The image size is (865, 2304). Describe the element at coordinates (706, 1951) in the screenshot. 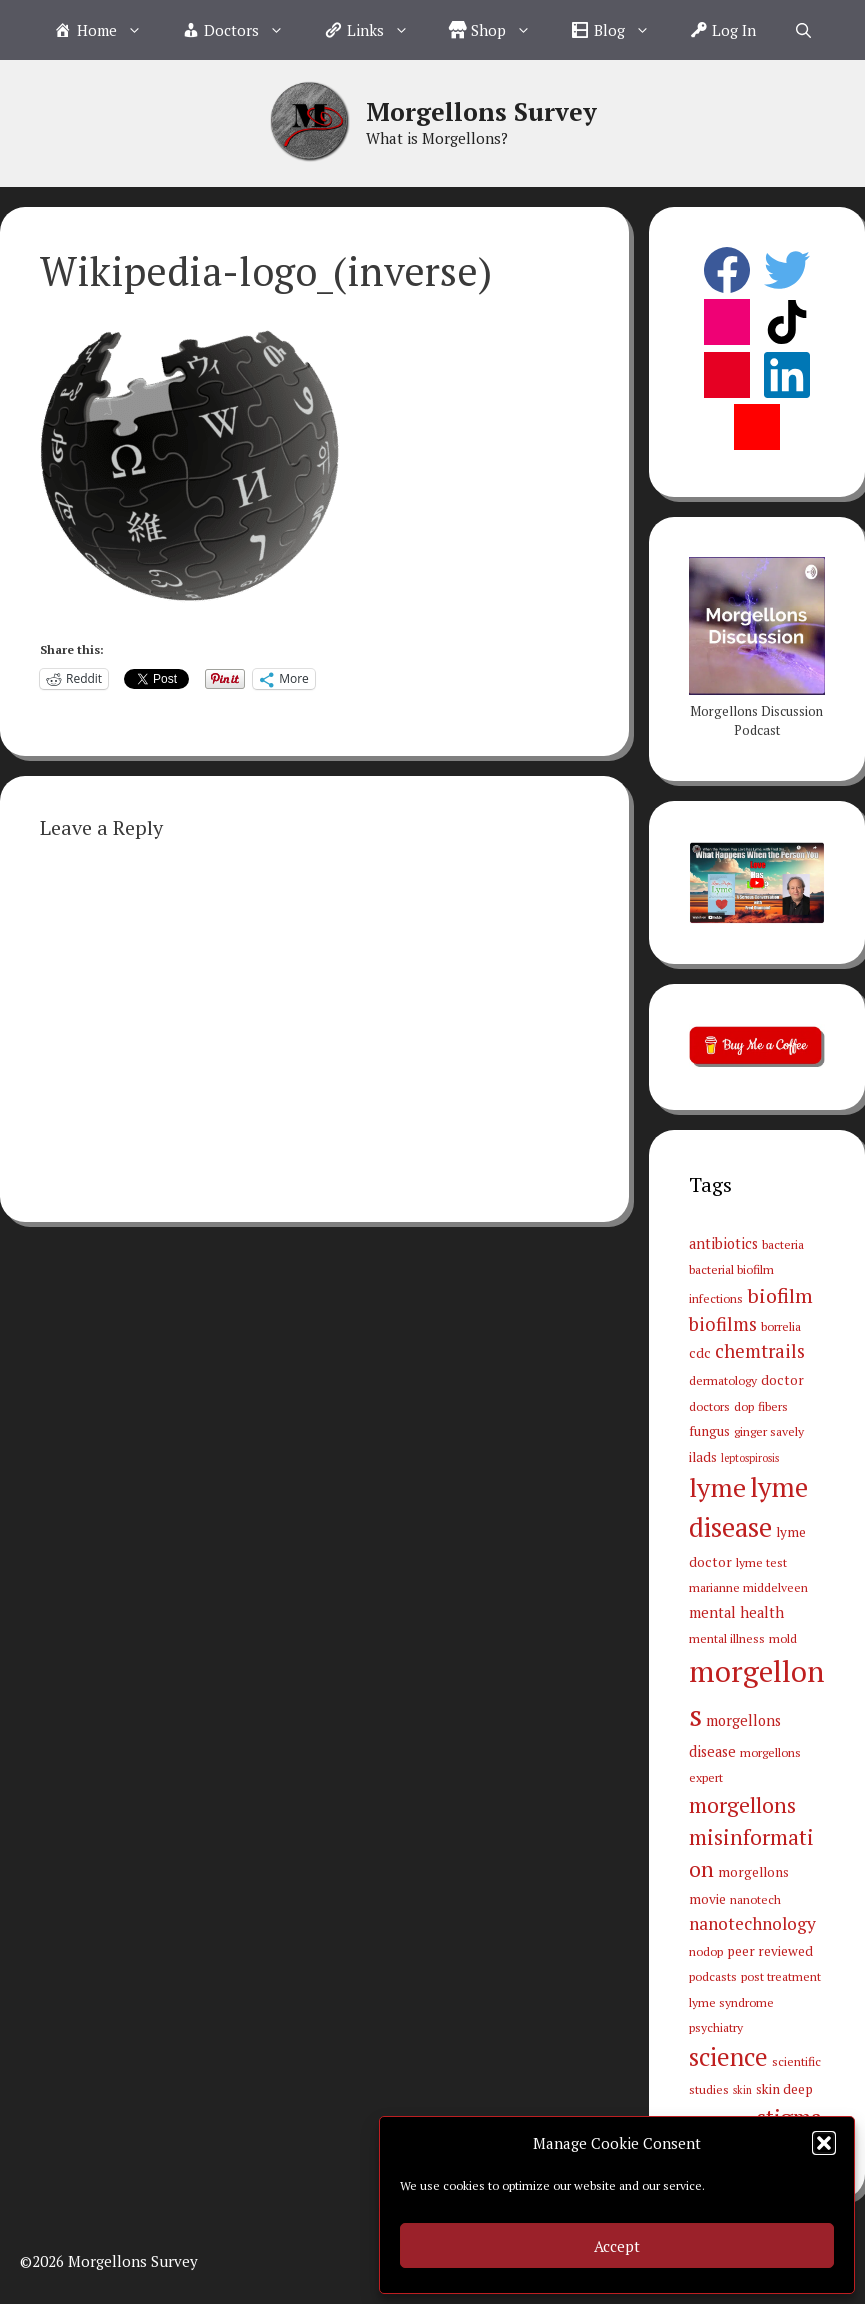

I see `nodop [nodop (3 items)]` at that location.